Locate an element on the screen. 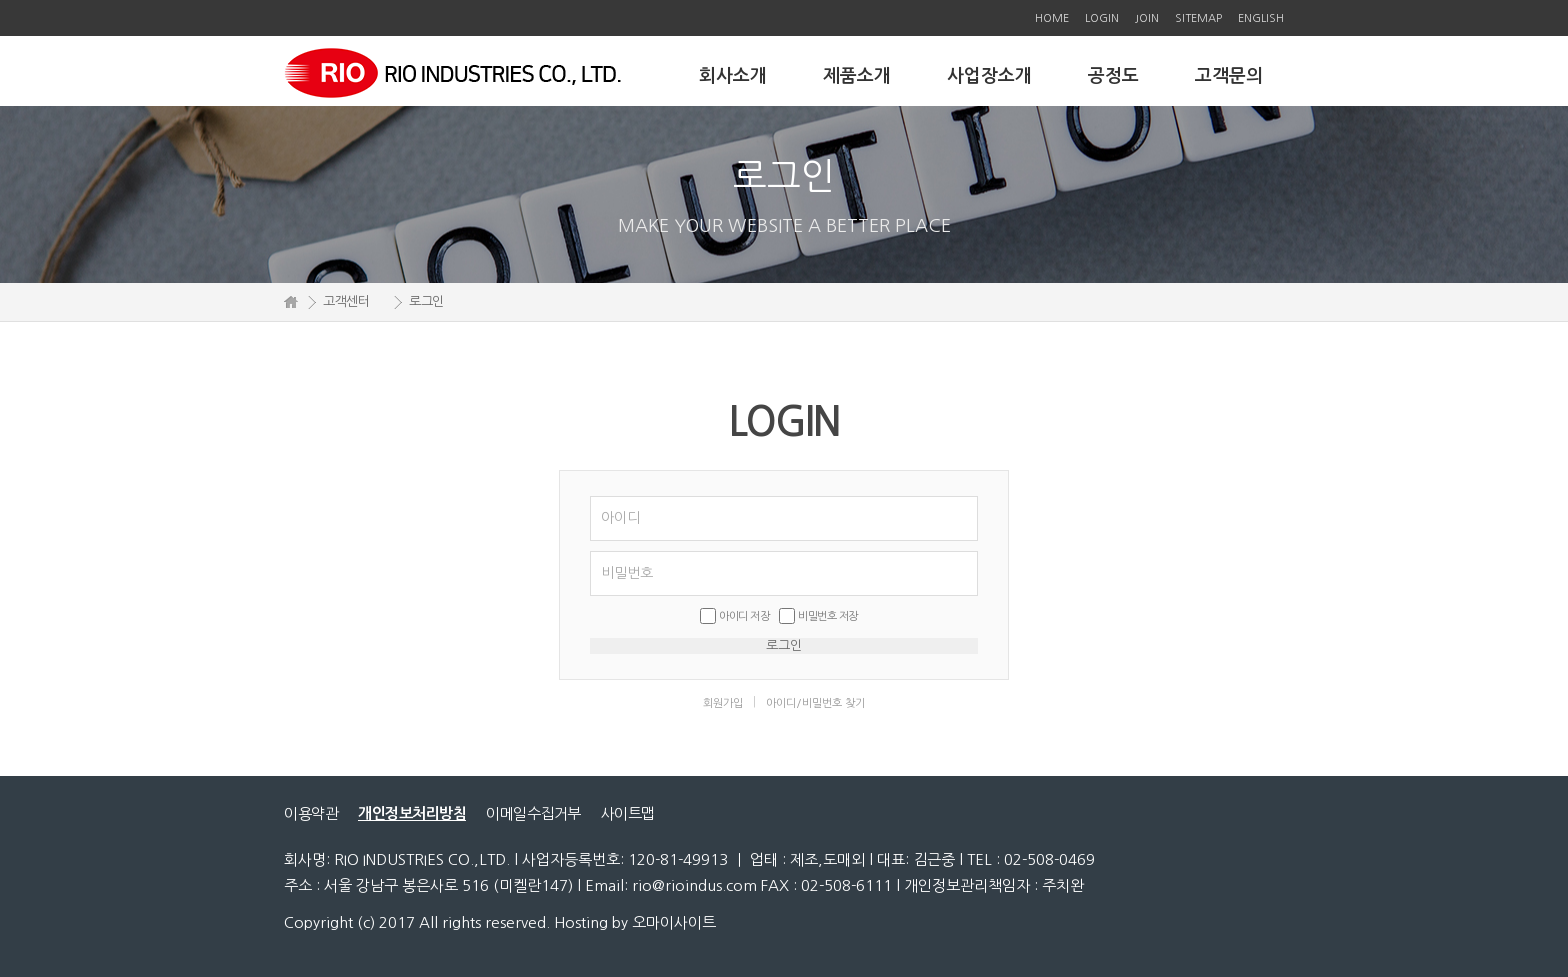 Image resolution: width=1568 pixels, height=977 pixels. 아이디/비밀번호 찾기 is located at coordinates (815, 703).